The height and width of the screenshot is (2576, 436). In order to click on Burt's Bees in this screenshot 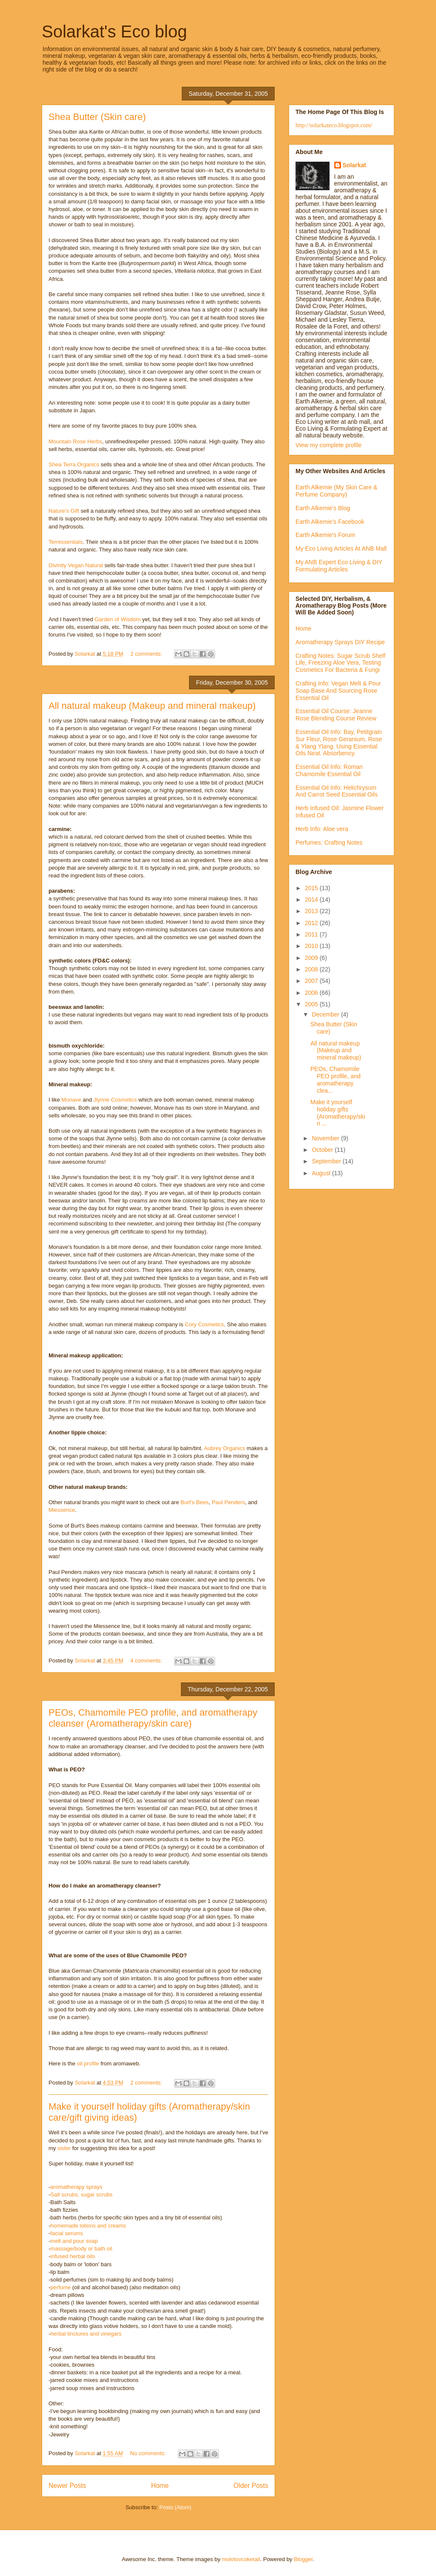, I will do `click(195, 1502)`.